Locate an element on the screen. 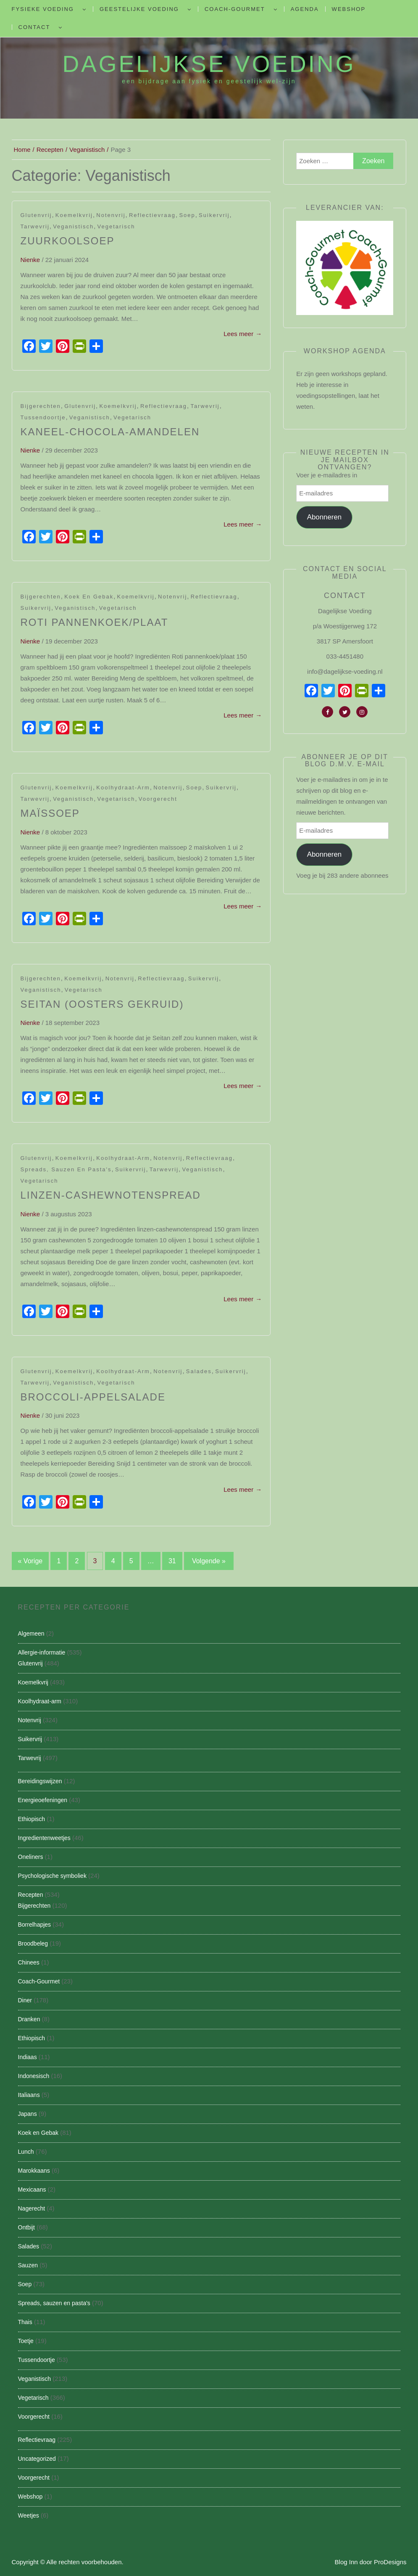 The width and height of the screenshot is (418, 2576). ProDesigns is located at coordinates (390, 2561).